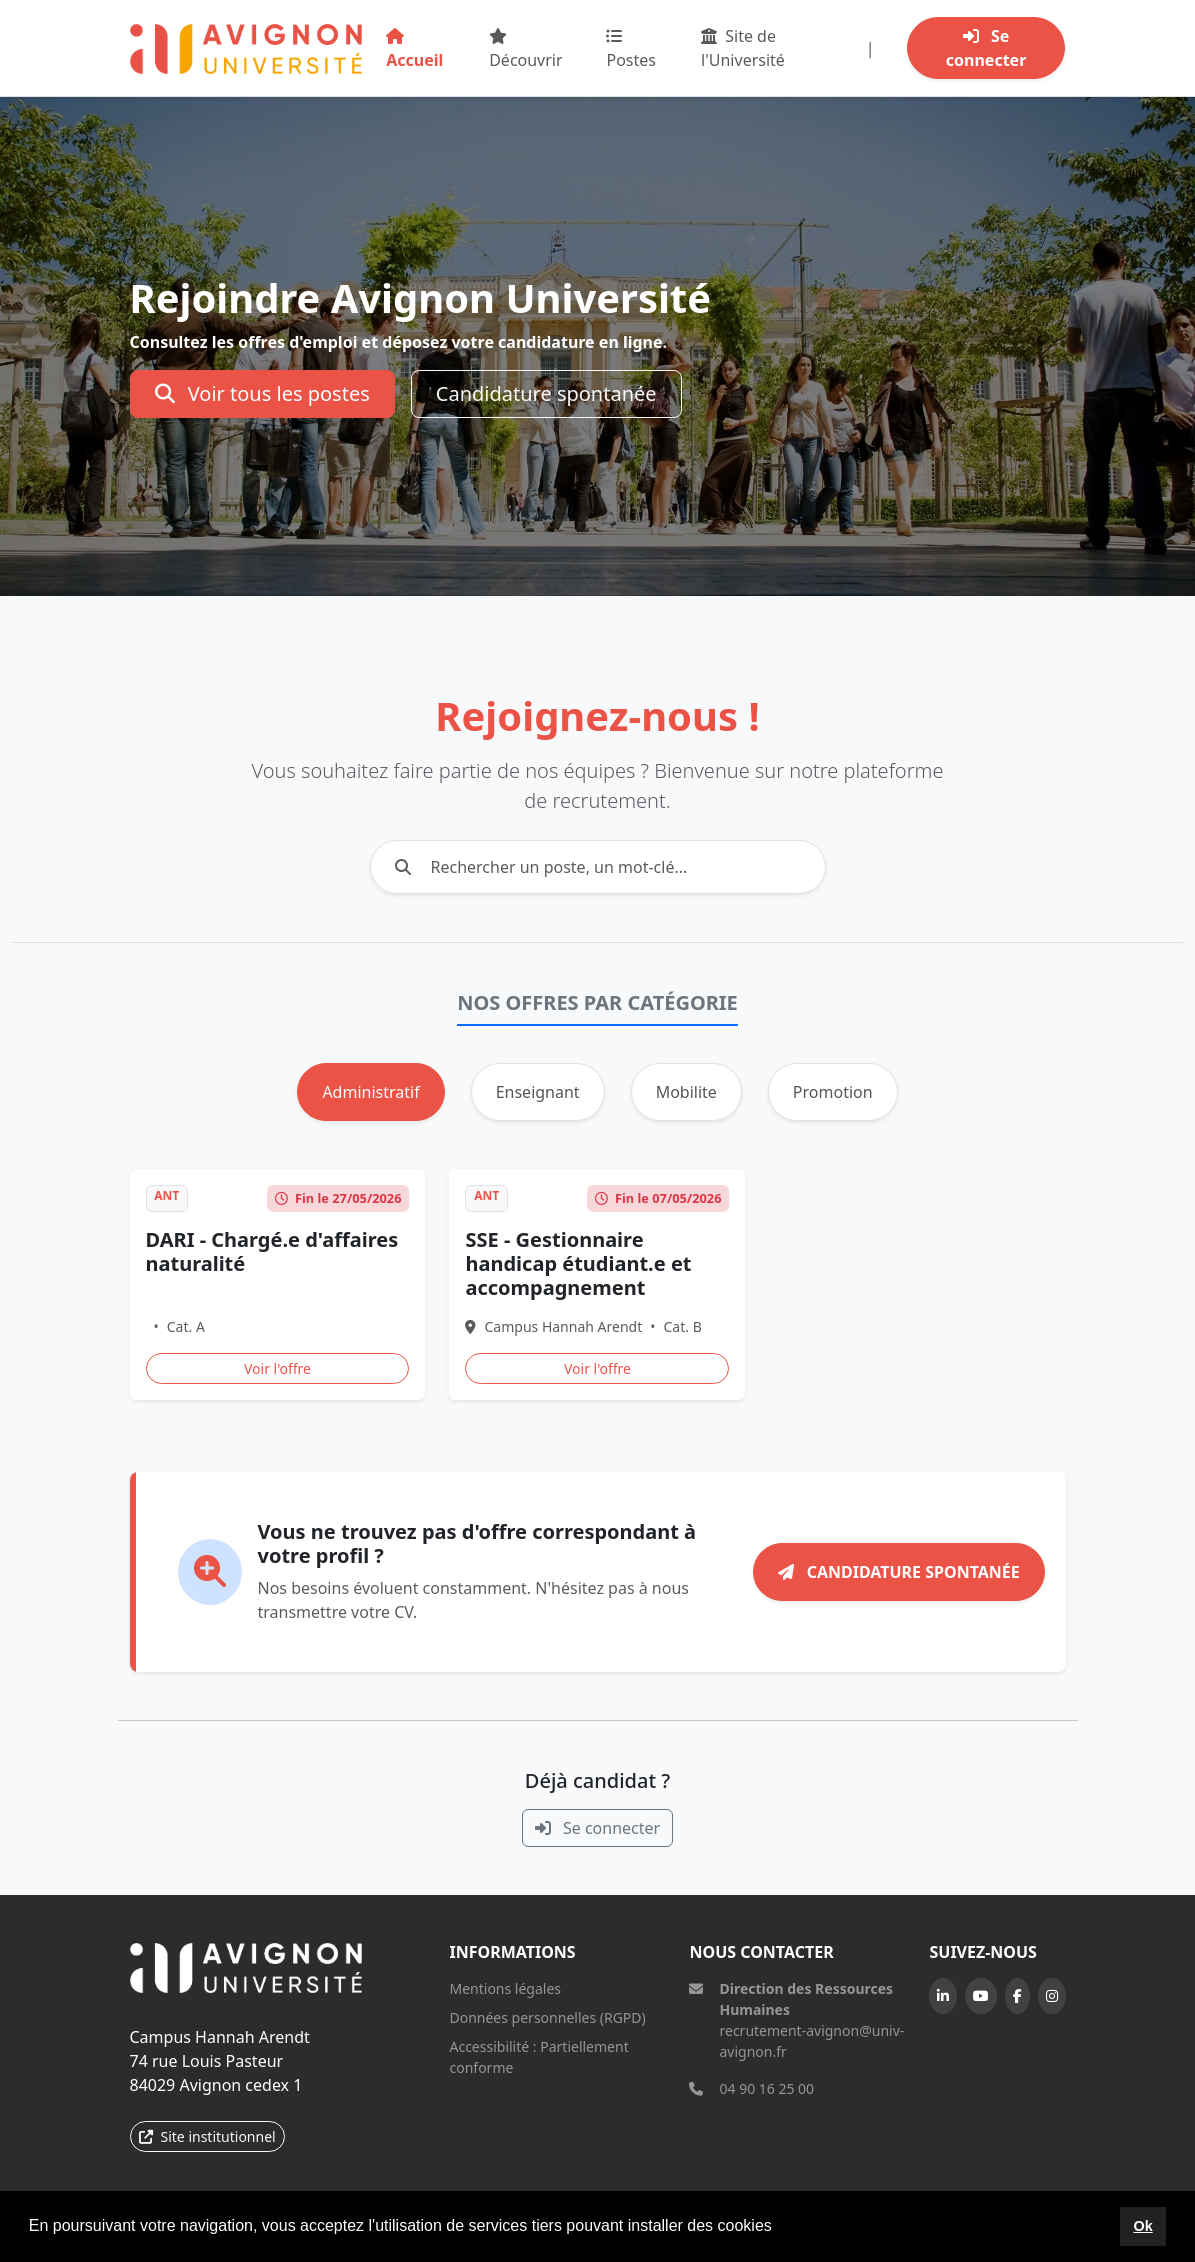 The height and width of the screenshot is (2262, 1195). I want to click on Administratif [tab], so click(370, 1092).